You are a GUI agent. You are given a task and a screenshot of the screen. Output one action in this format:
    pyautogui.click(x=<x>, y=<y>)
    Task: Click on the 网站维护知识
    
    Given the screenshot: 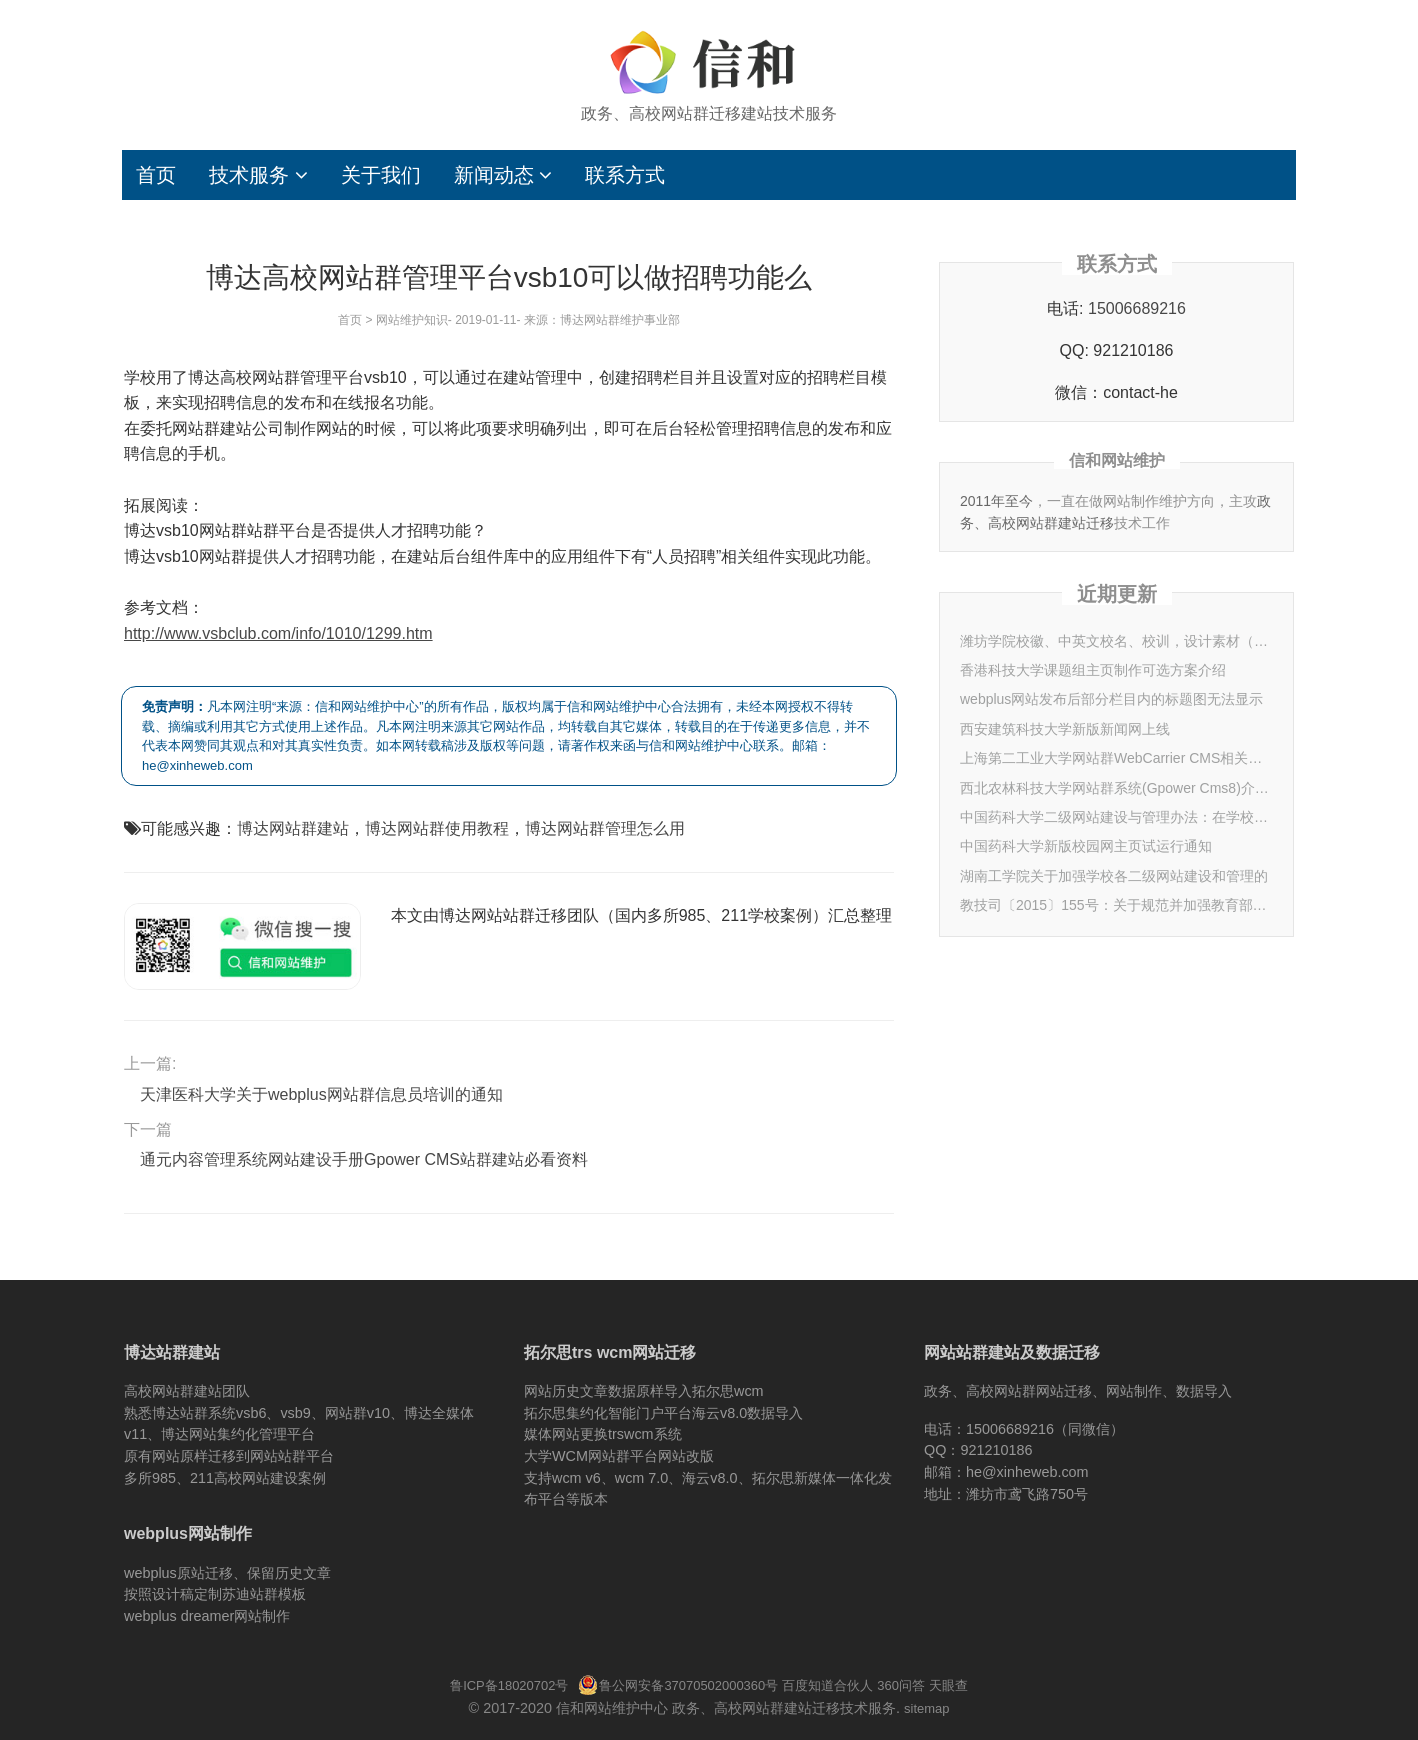 What is the action you would take?
    pyautogui.click(x=412, y=320)
    